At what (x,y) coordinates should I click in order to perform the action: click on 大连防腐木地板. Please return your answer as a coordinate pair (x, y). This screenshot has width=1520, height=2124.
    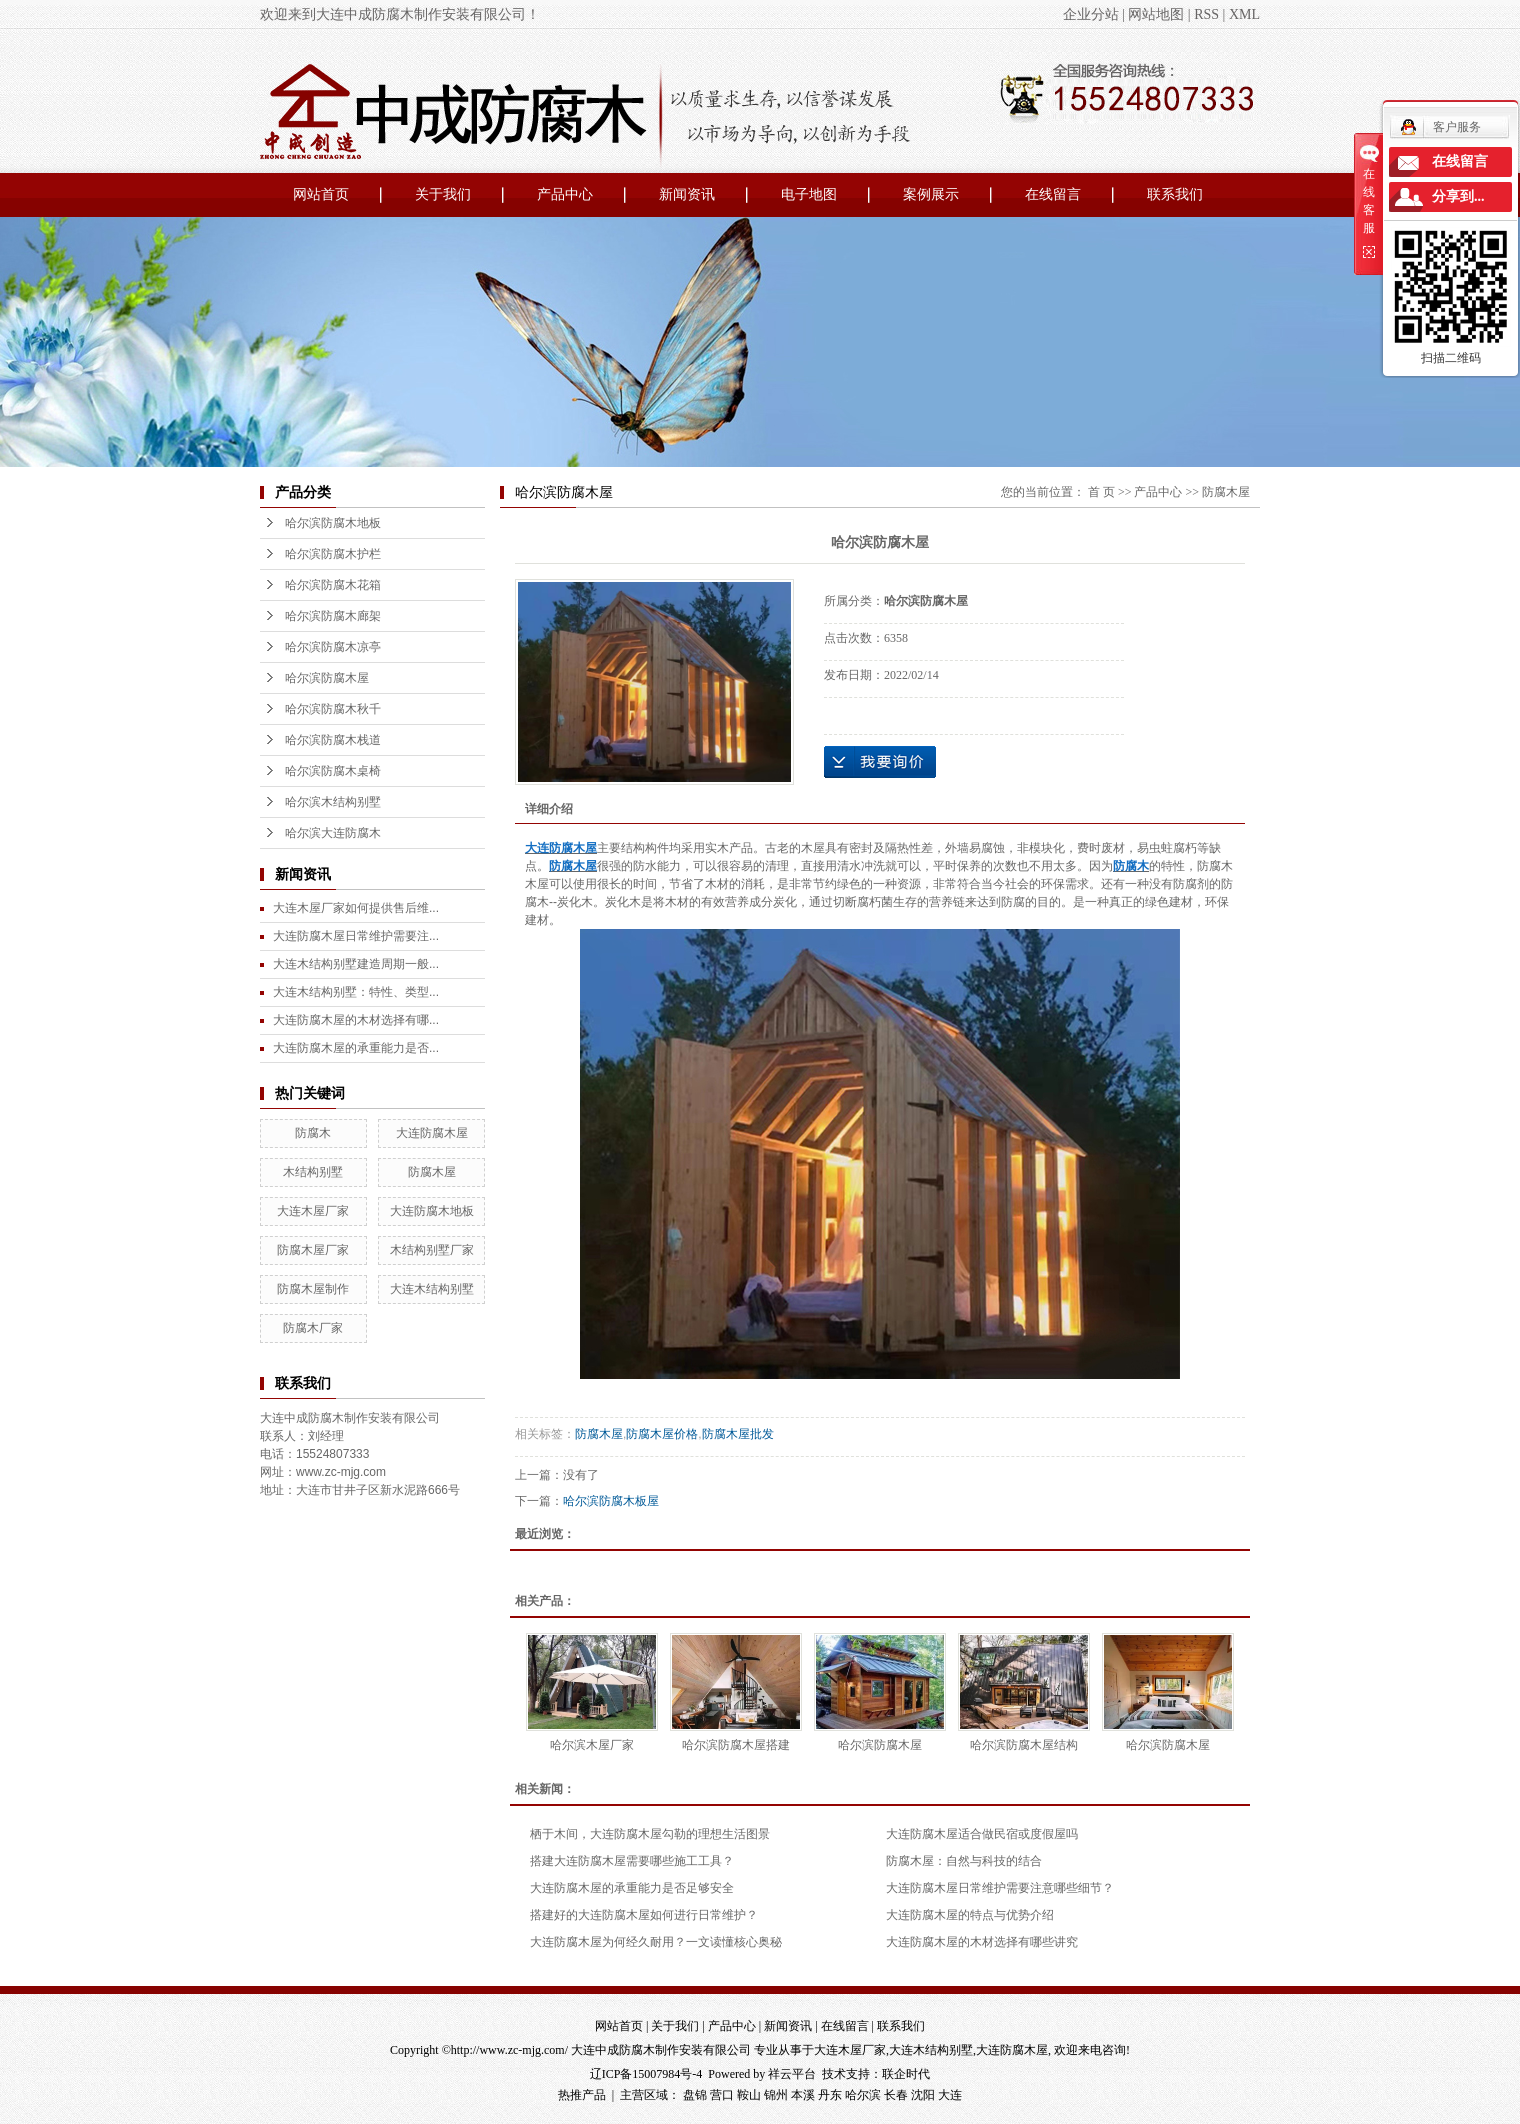
    Looking at the image, I should click on (432, 1211).